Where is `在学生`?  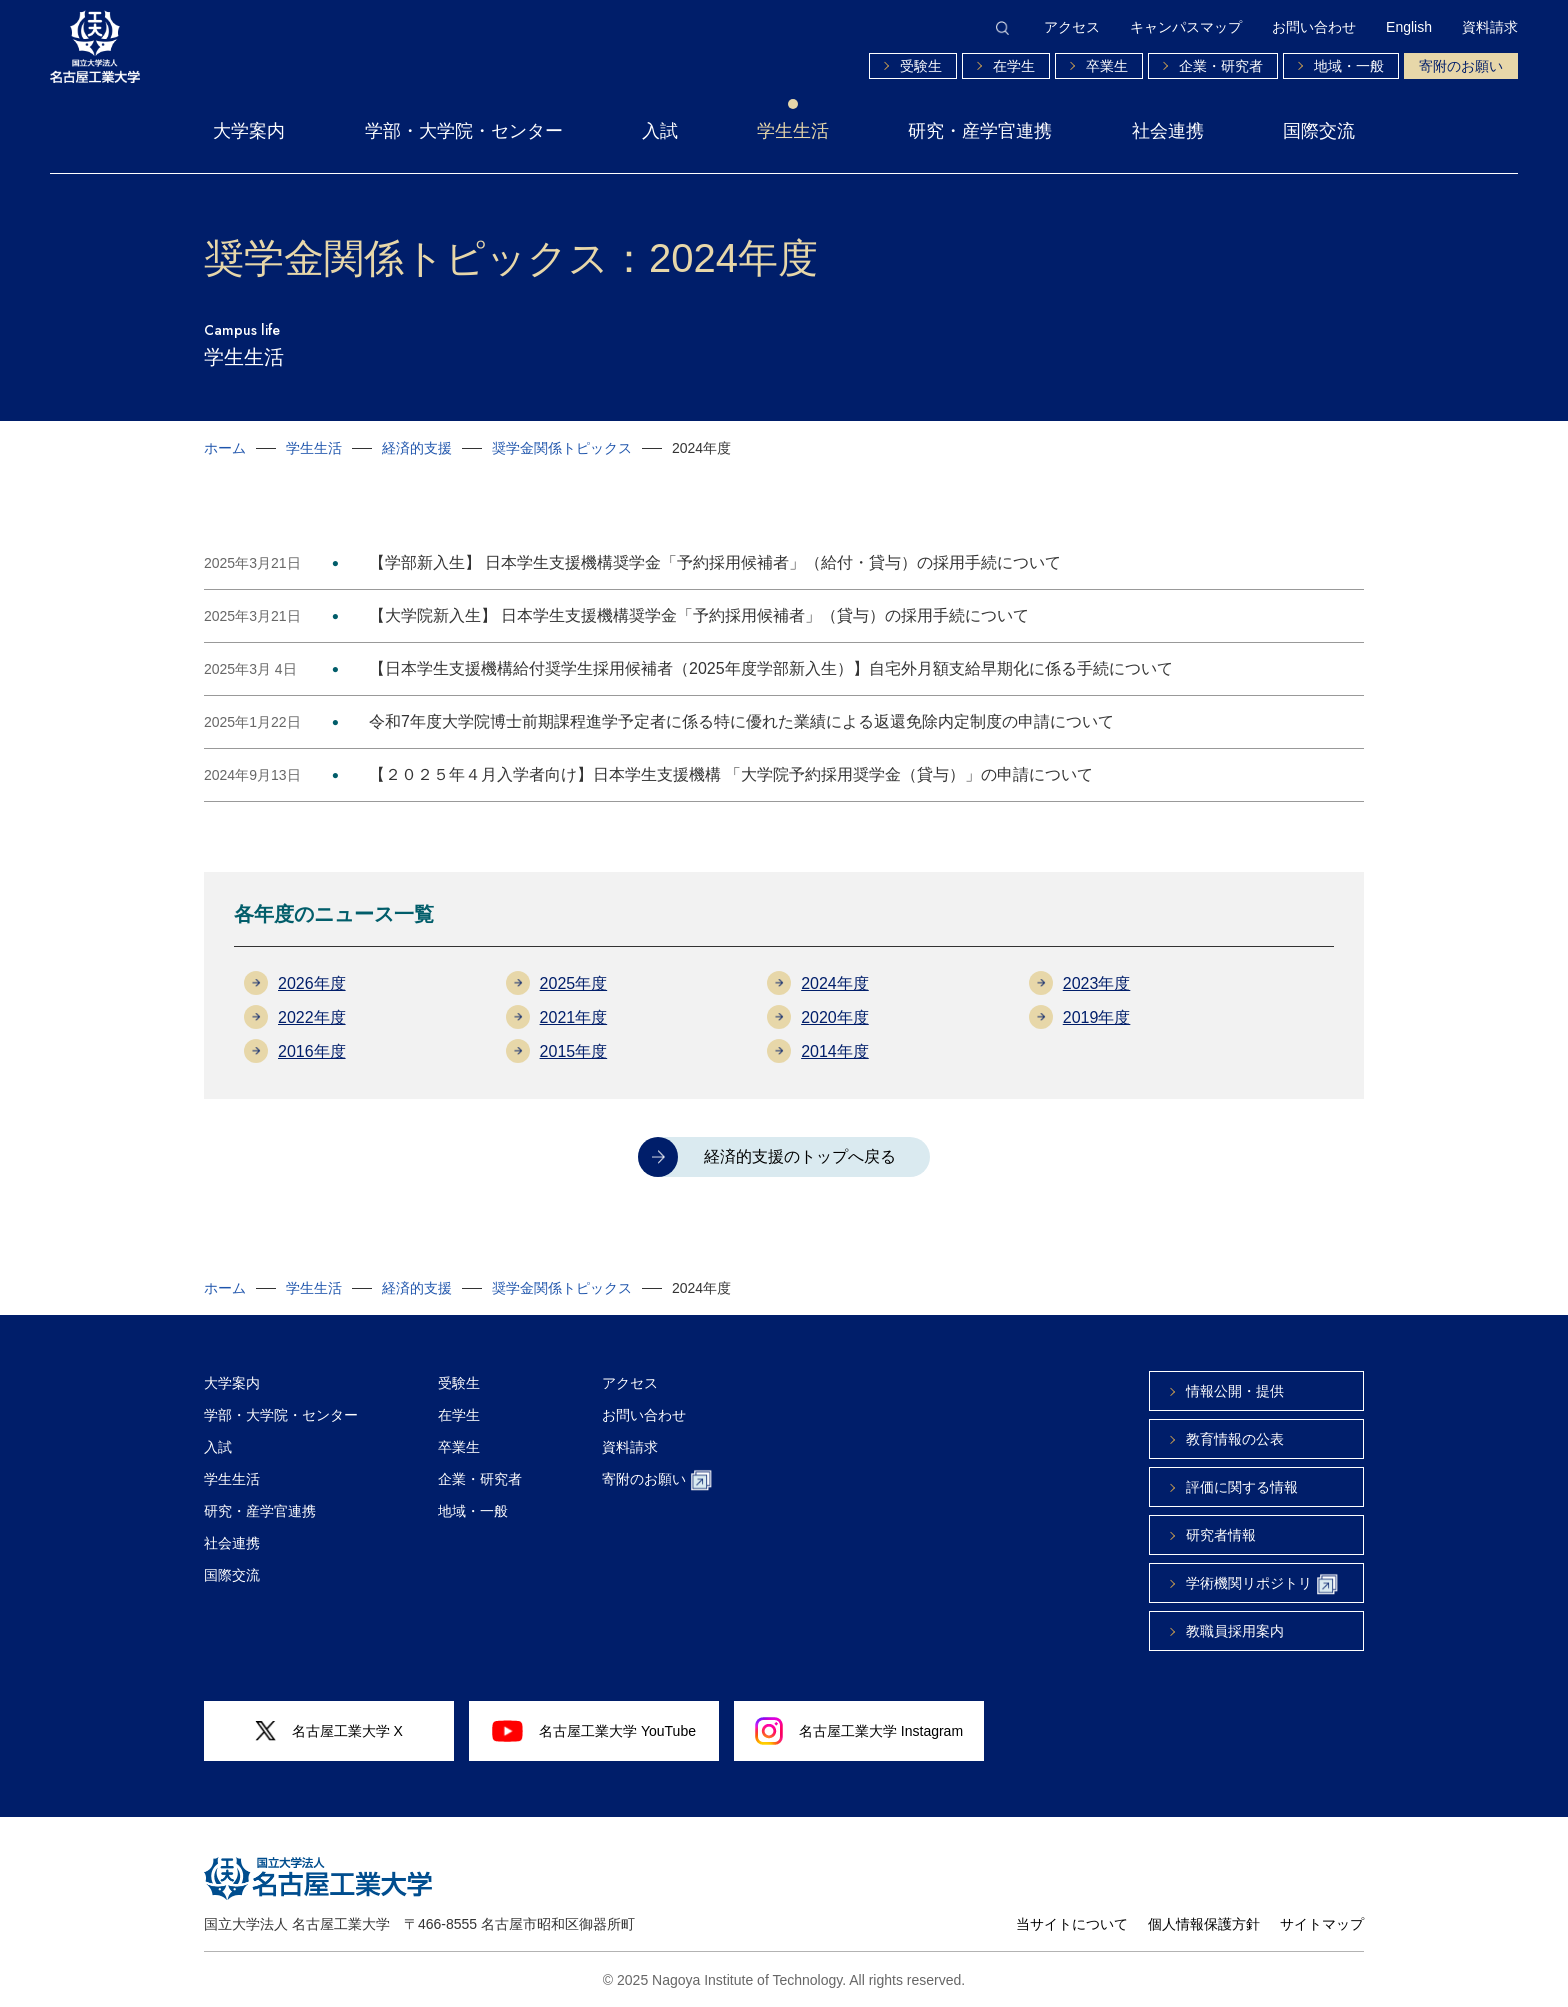
在学生 is located at coordinates (1014, 66).